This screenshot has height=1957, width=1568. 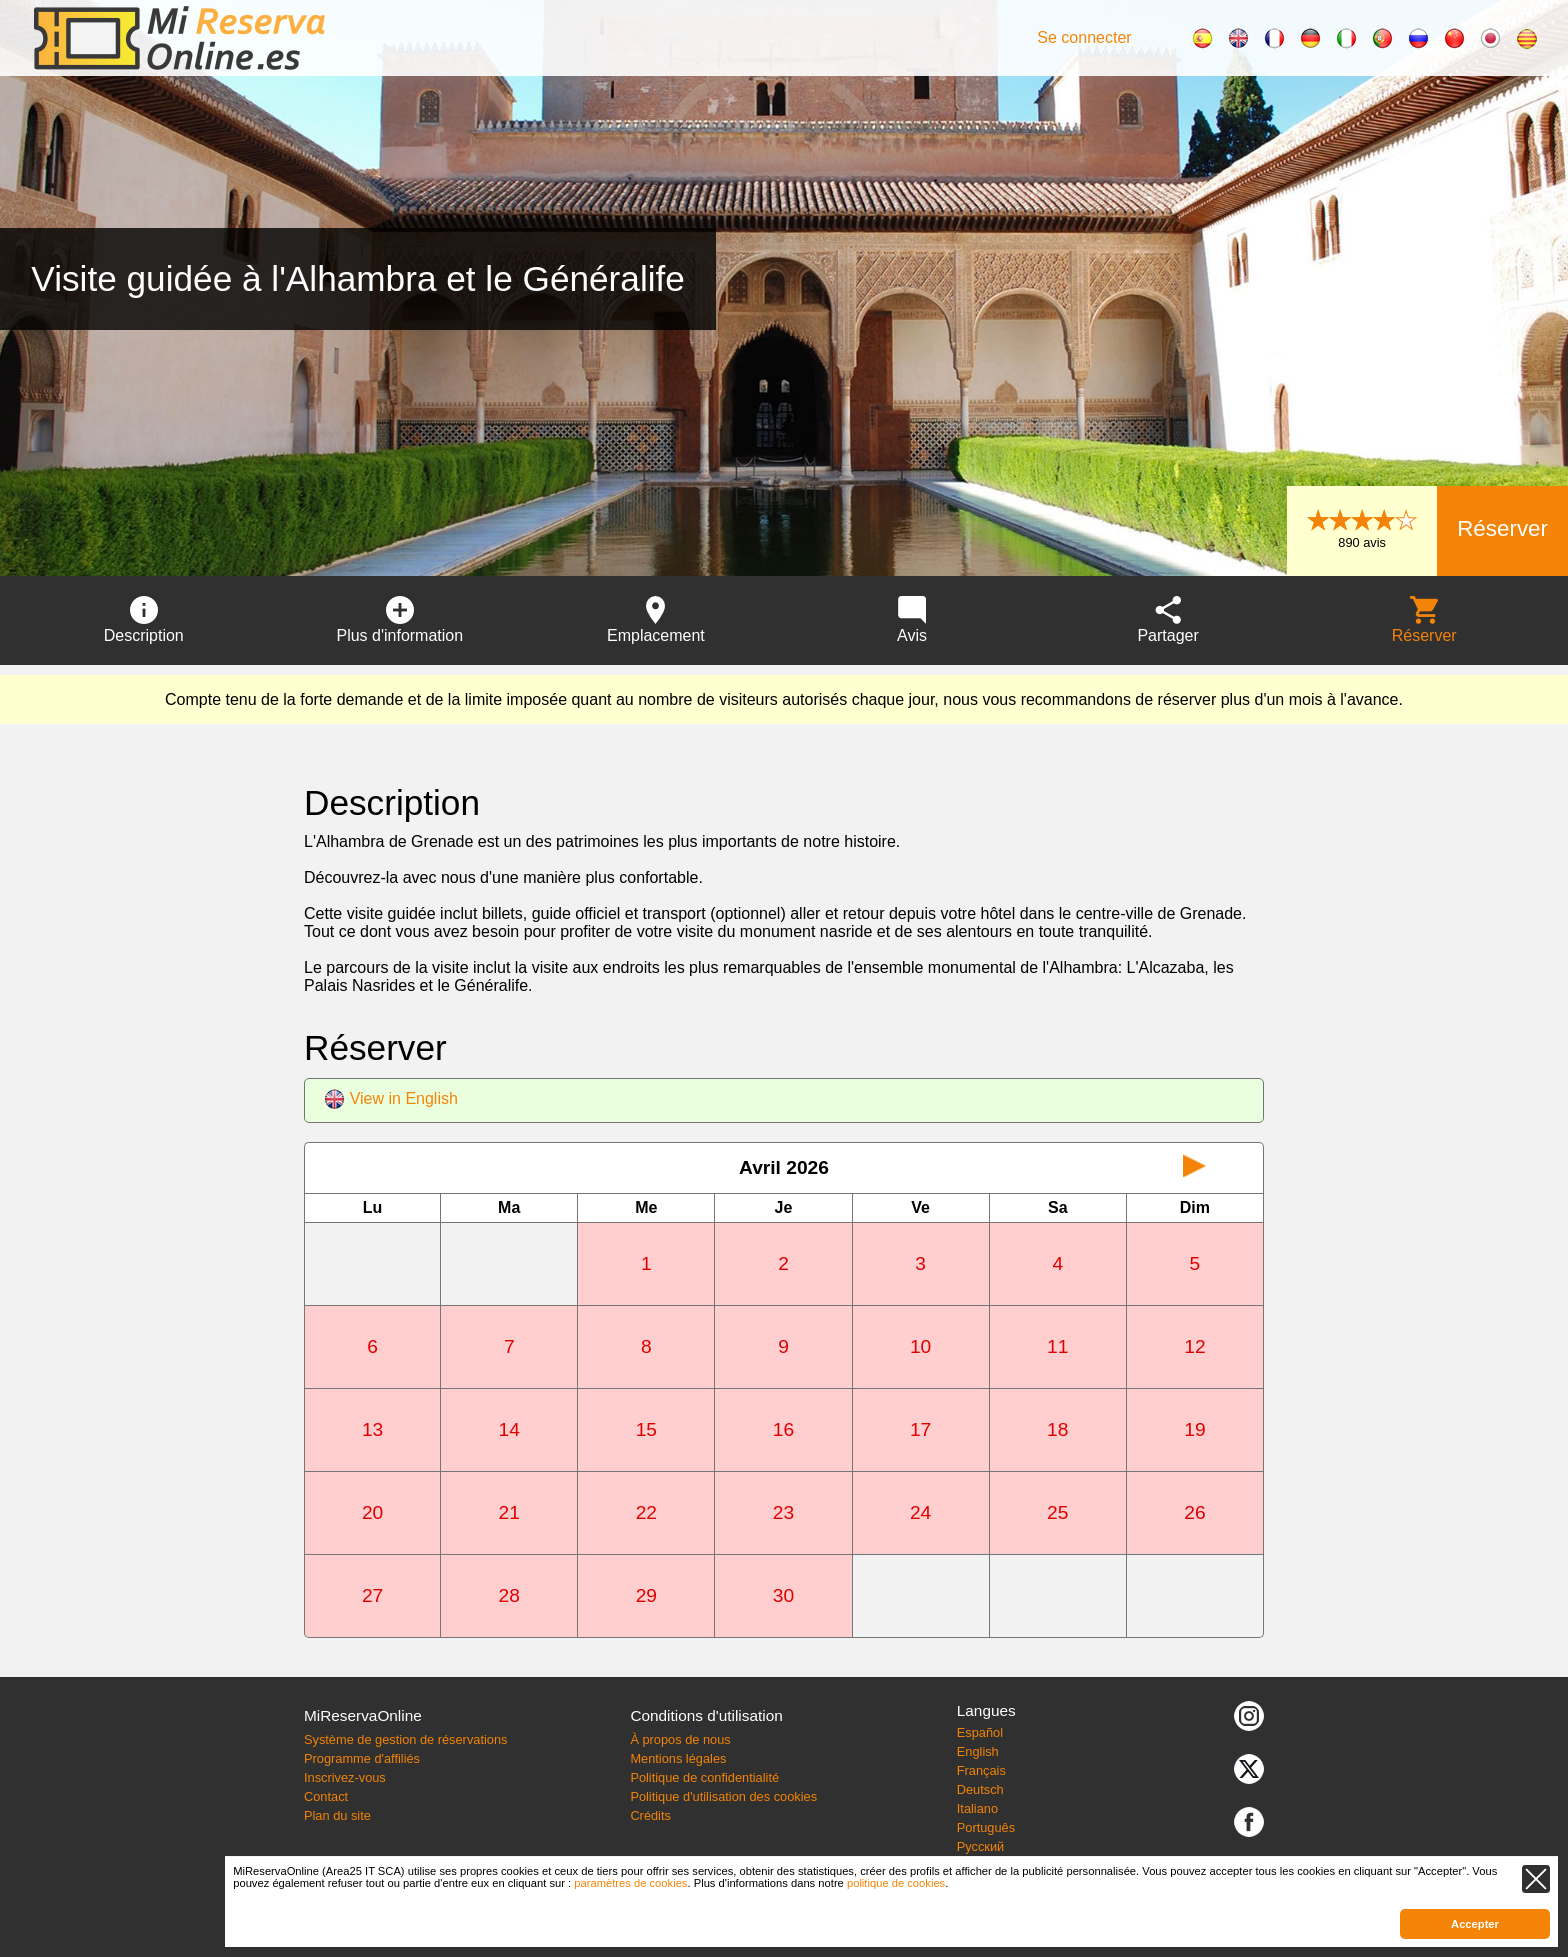 What do you see at coordinates (977, 1808) in the screenshot?
I see `Italiano` at bounding box center [977, 1808].